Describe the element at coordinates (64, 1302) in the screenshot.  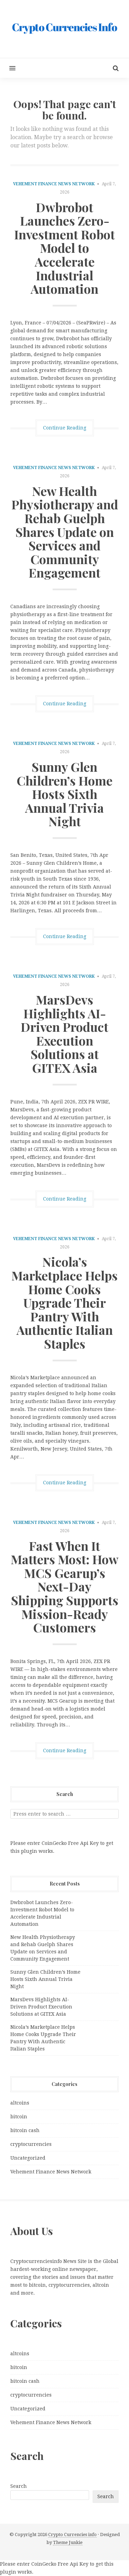
I see `Nicola’s Marketplace Helps Home Cooks Upgrade Their Pantry With Authentic Italian Staples` at that location.